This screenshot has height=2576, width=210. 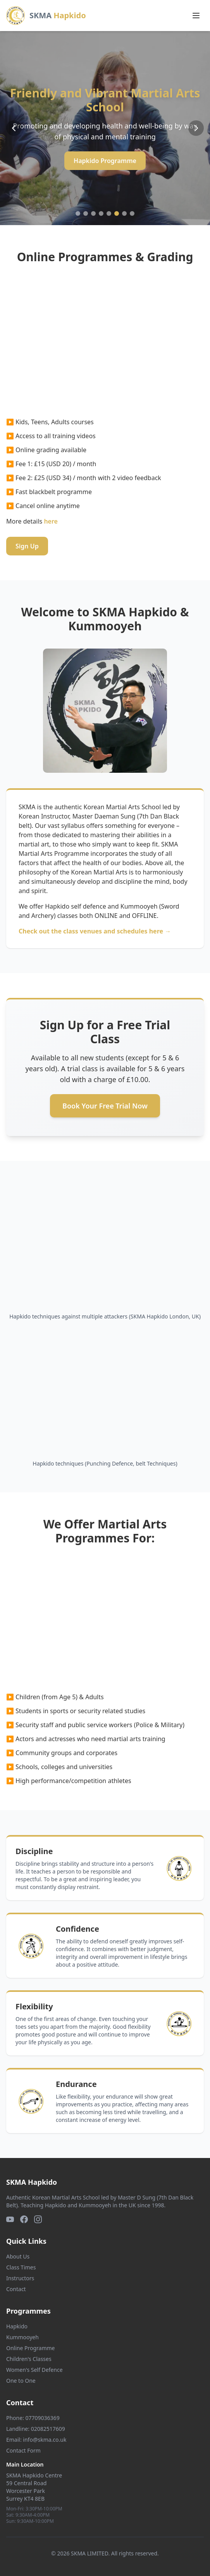 What do you see at coordinates (29, 2359) in the screenshot?
I see `Children's Classes` at bounding box center [29, 2359].